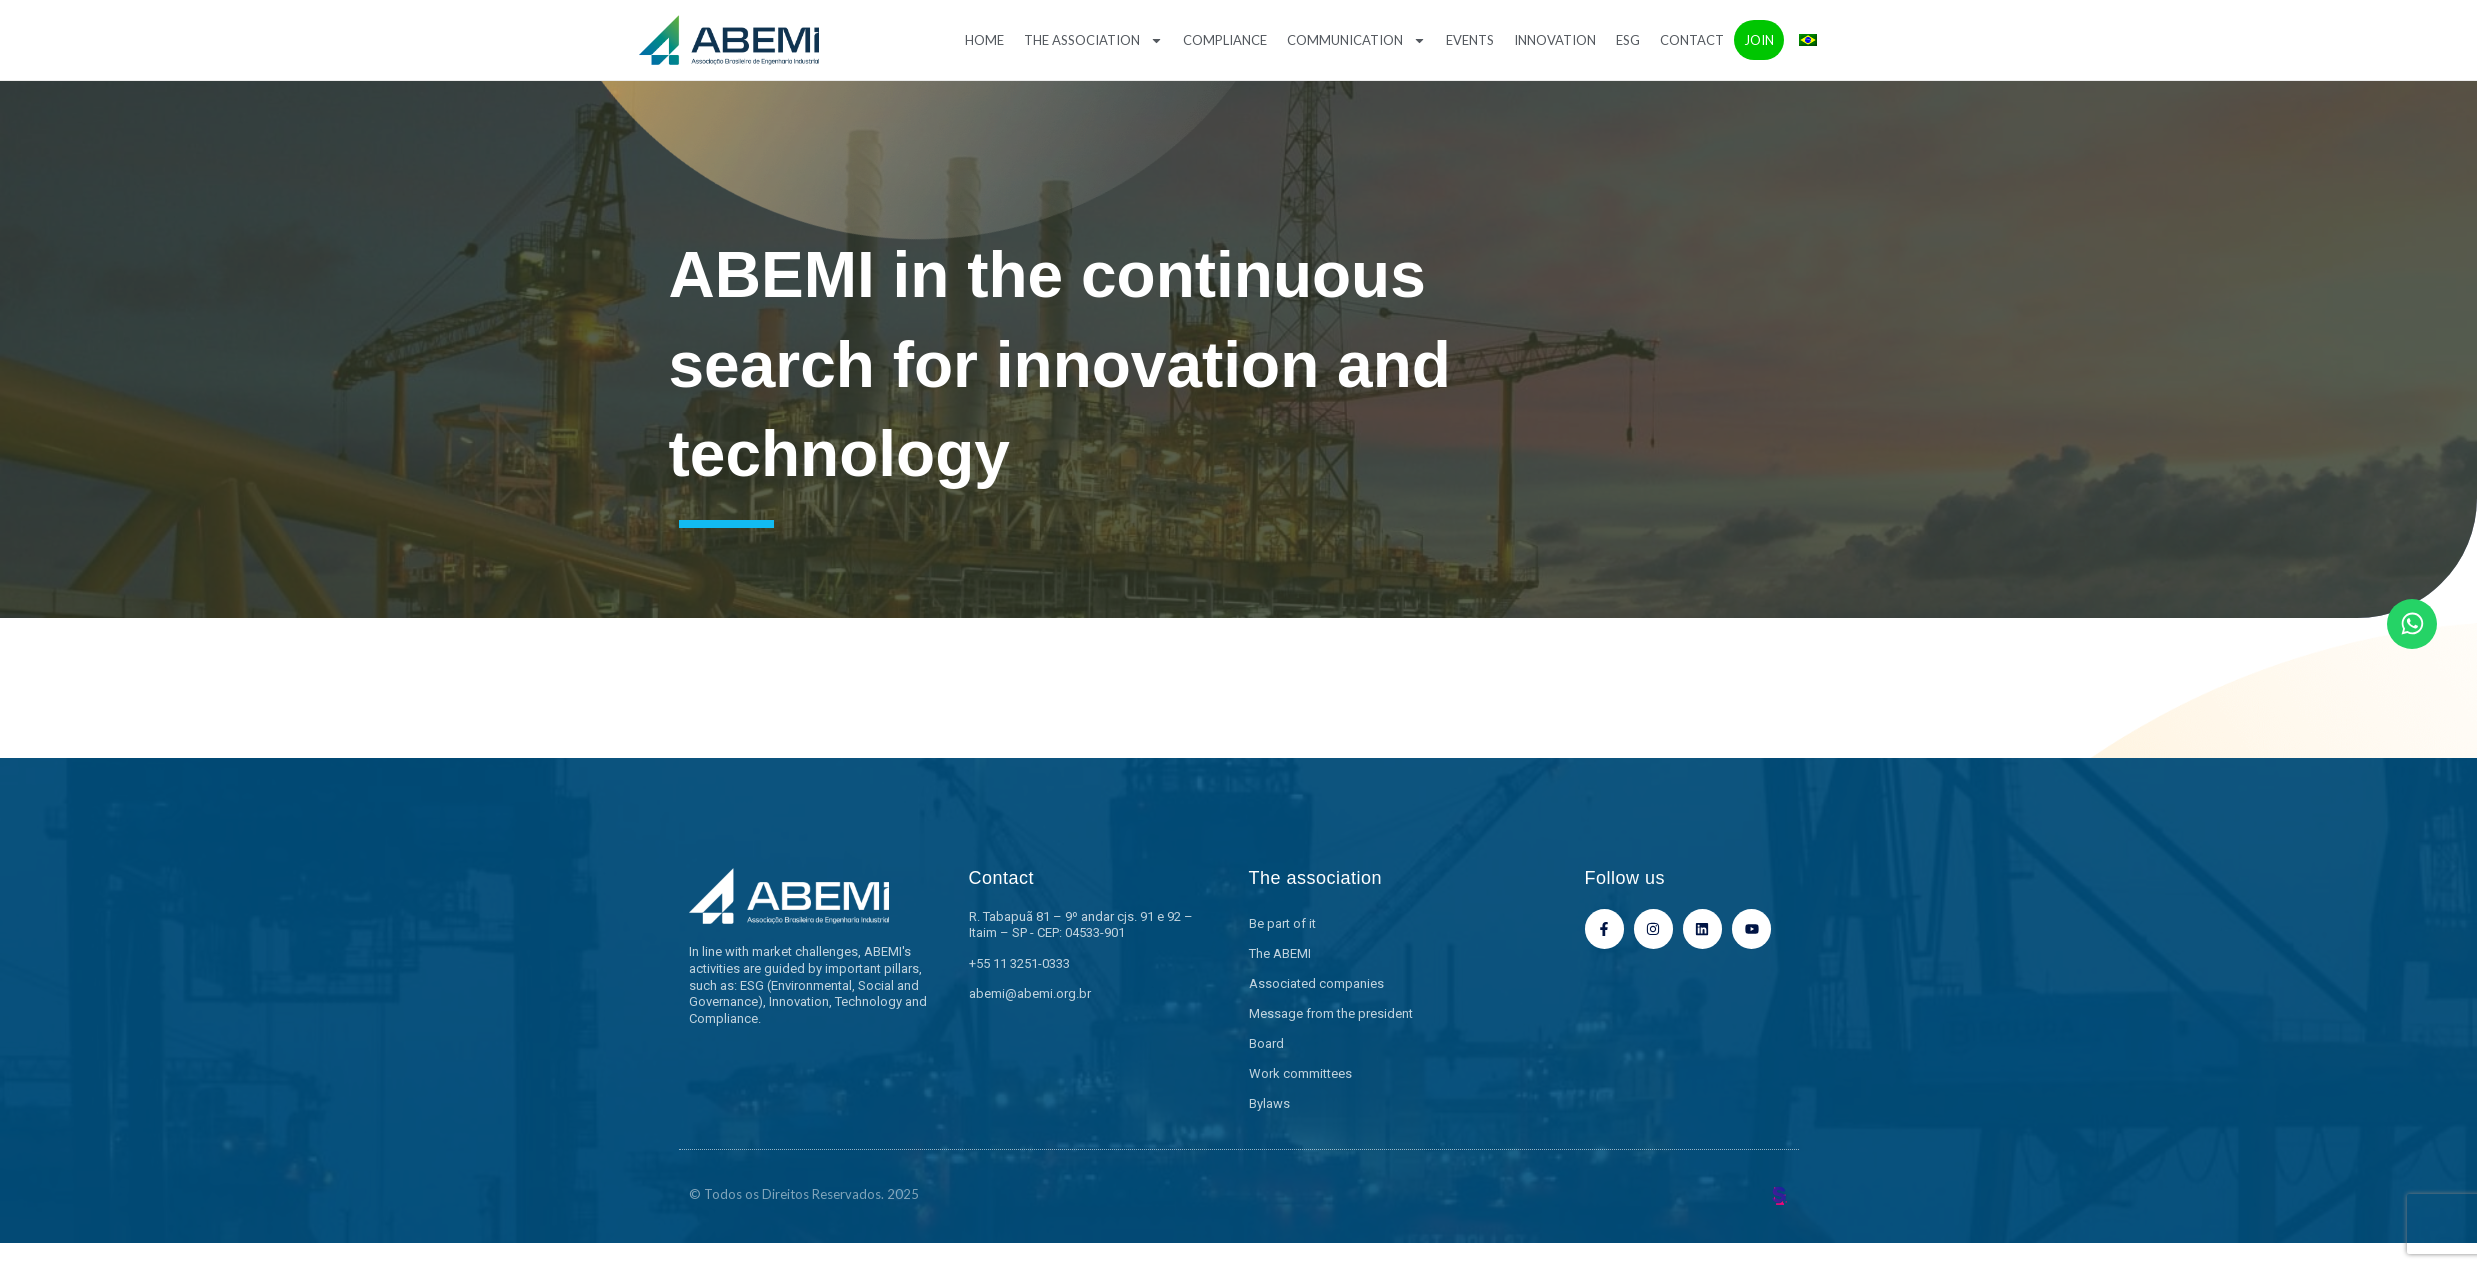 Image resolution: width=2477 pixels, height=1268 pixels. I want to click on Join, so click(1759, 40).